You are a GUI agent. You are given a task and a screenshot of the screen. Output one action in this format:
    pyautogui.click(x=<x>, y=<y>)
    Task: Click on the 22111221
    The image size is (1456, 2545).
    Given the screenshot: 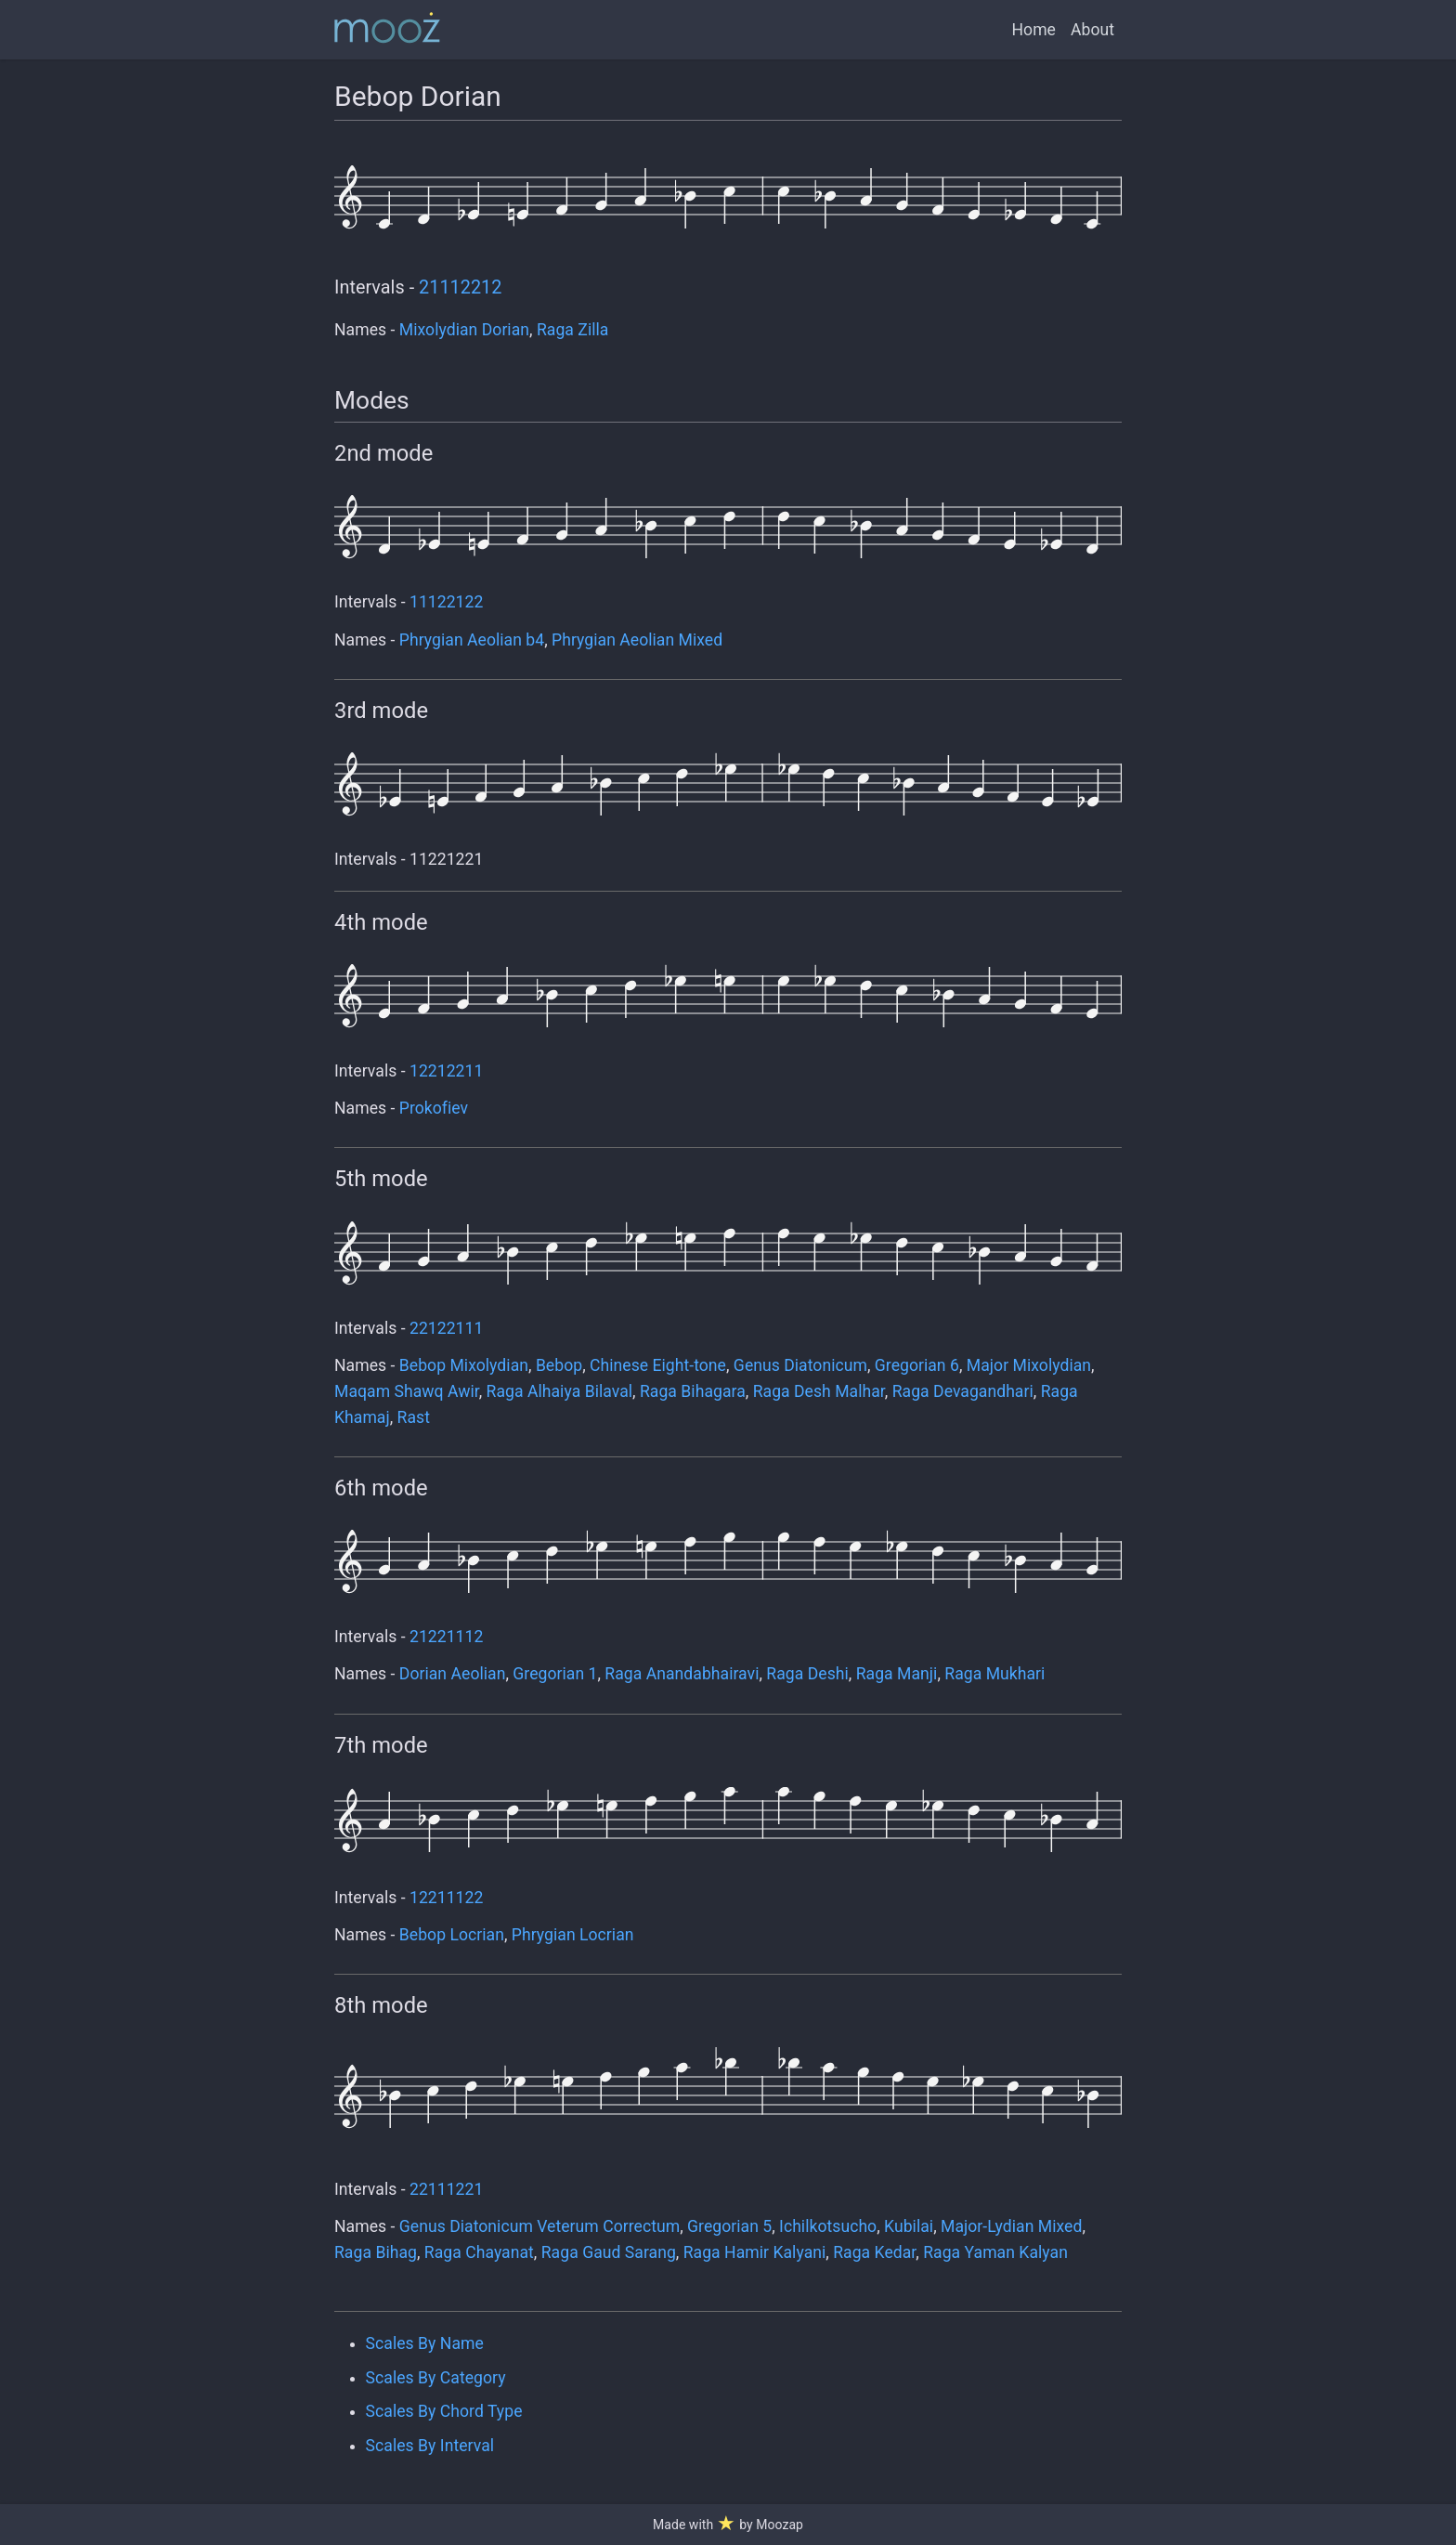 What is the action you would take?
    pyautogui.click(x=446, y=2189)
    